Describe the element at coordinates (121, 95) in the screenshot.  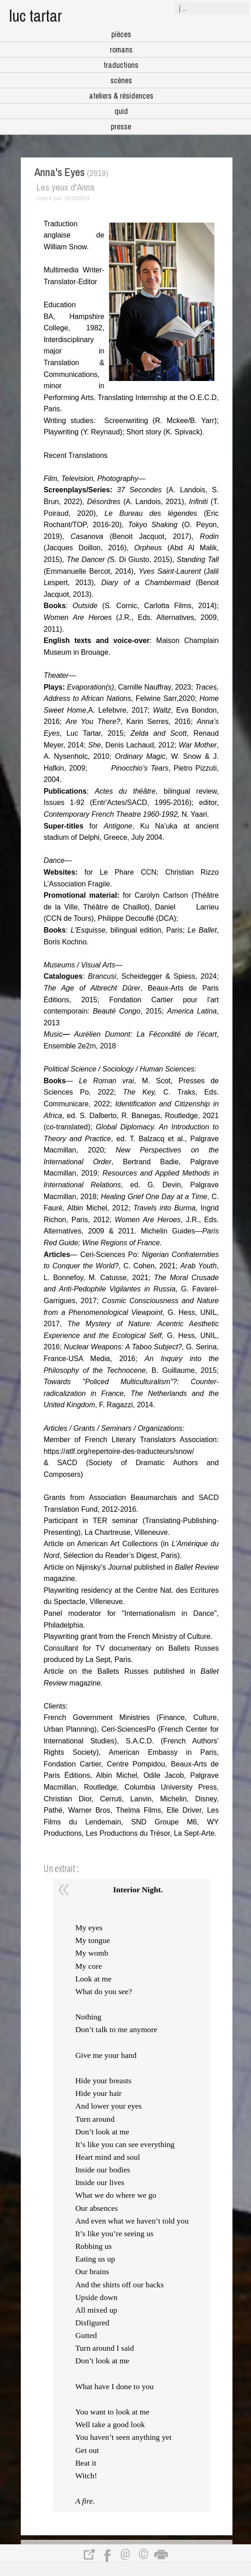
I see `ateliers & résidences` at that location.